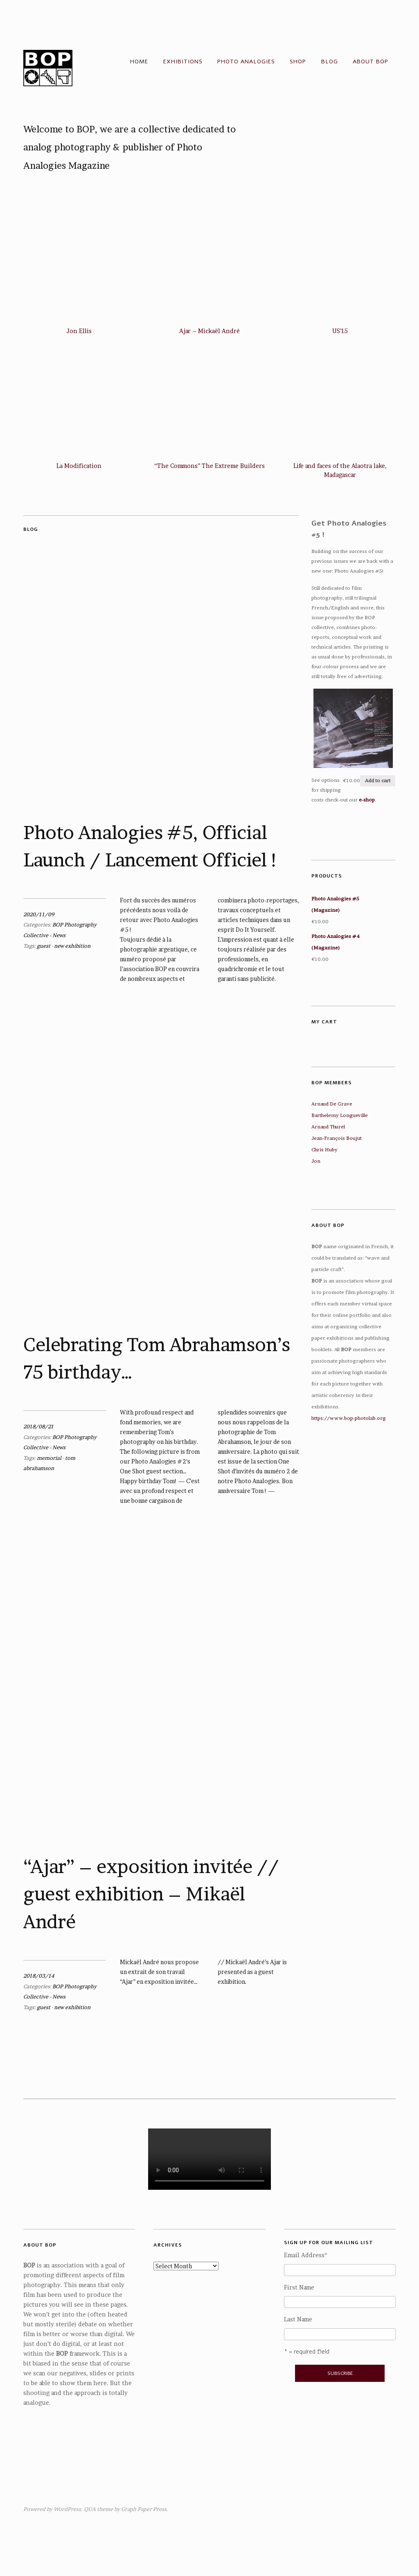  Describe the element at coordinates (72, 946) in the screenshot. I see `new exhibition` at that location.